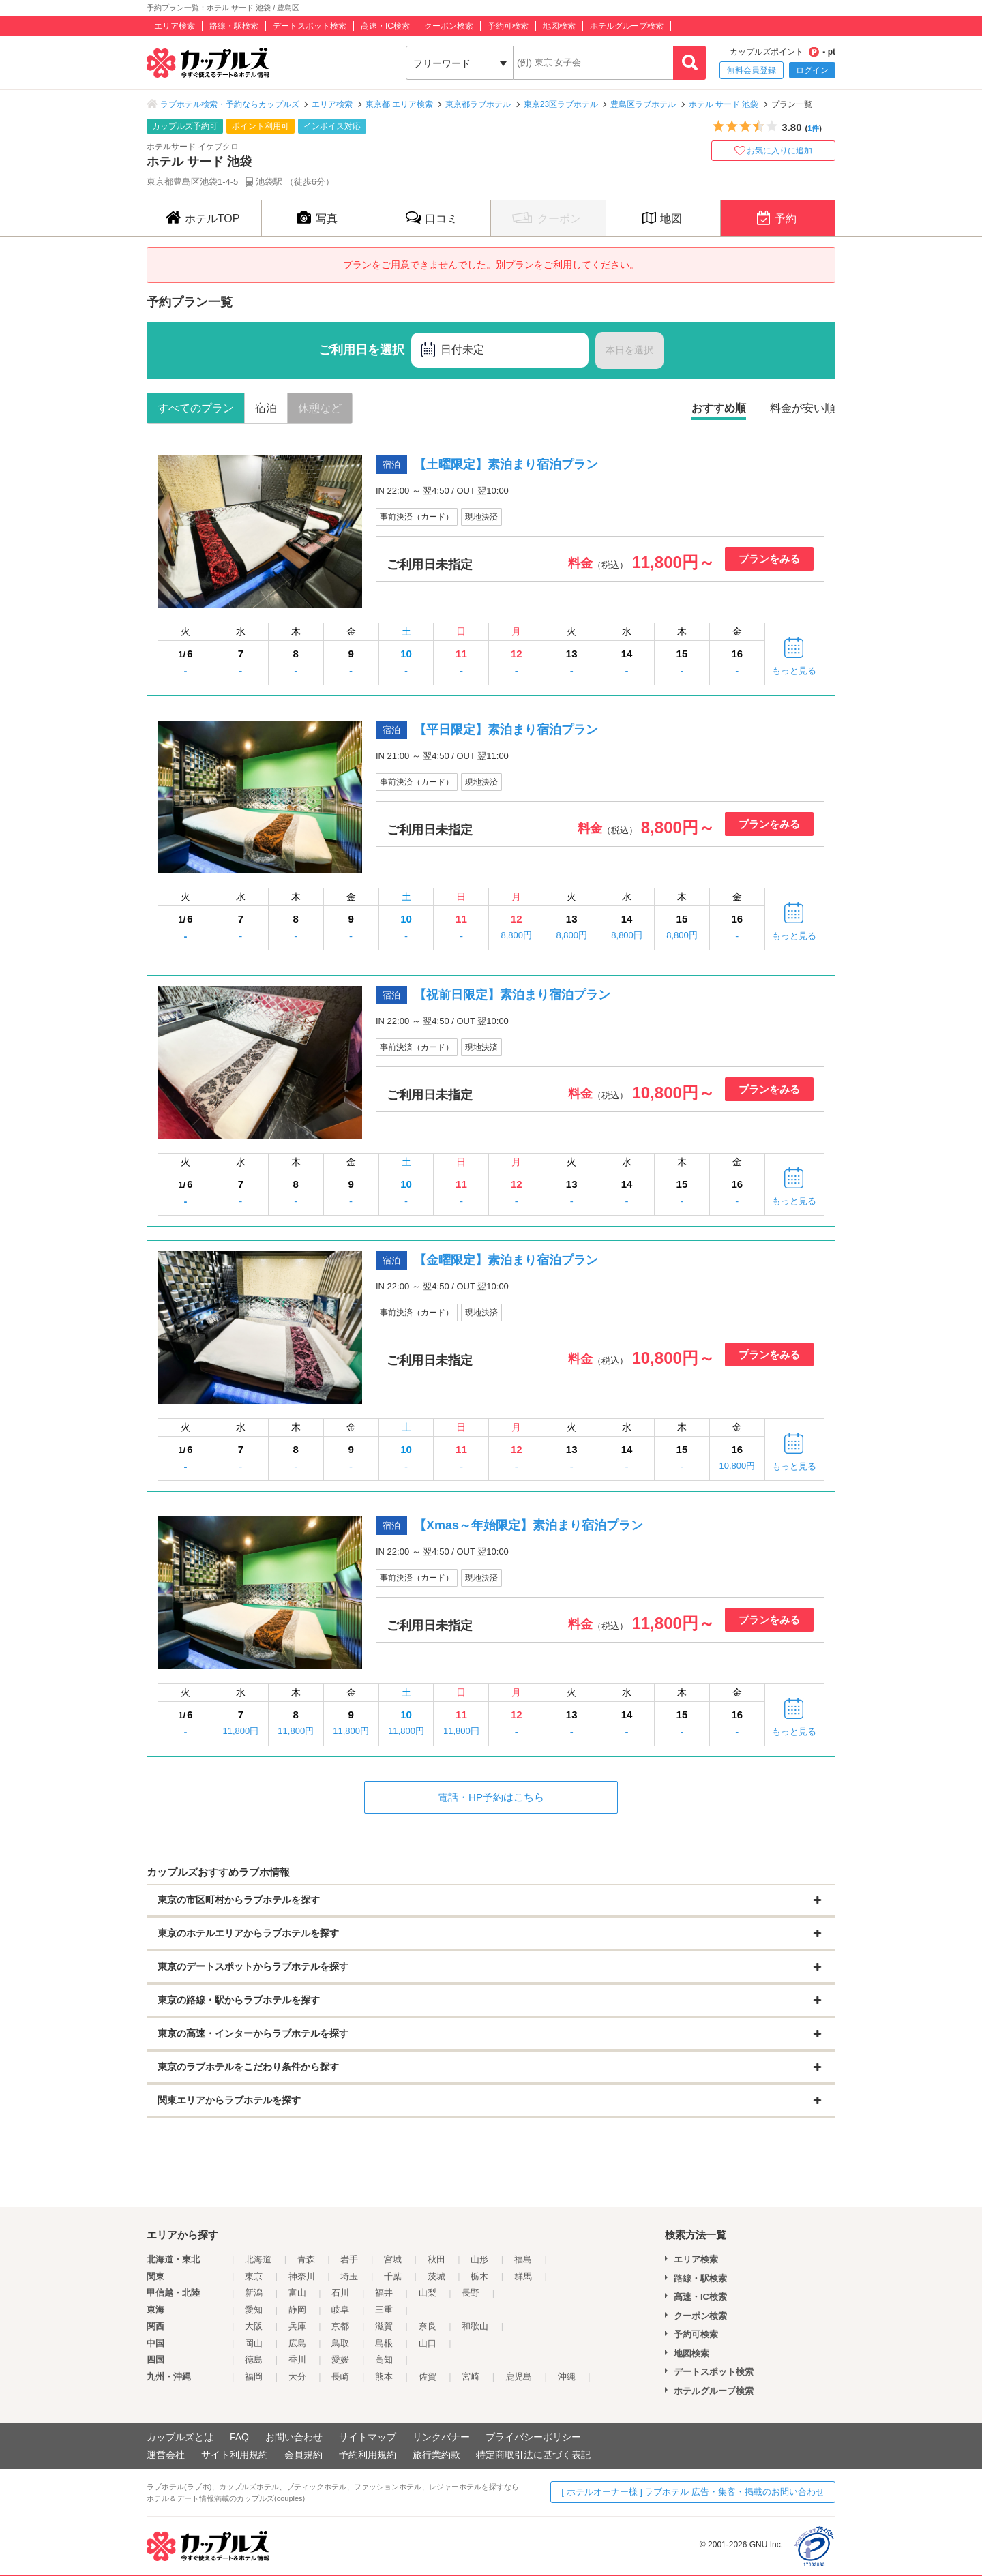 The image size is (982, 2576). Describe the element at coordinates (349, 2259) in the screenshot. I see `岩手` at that location.